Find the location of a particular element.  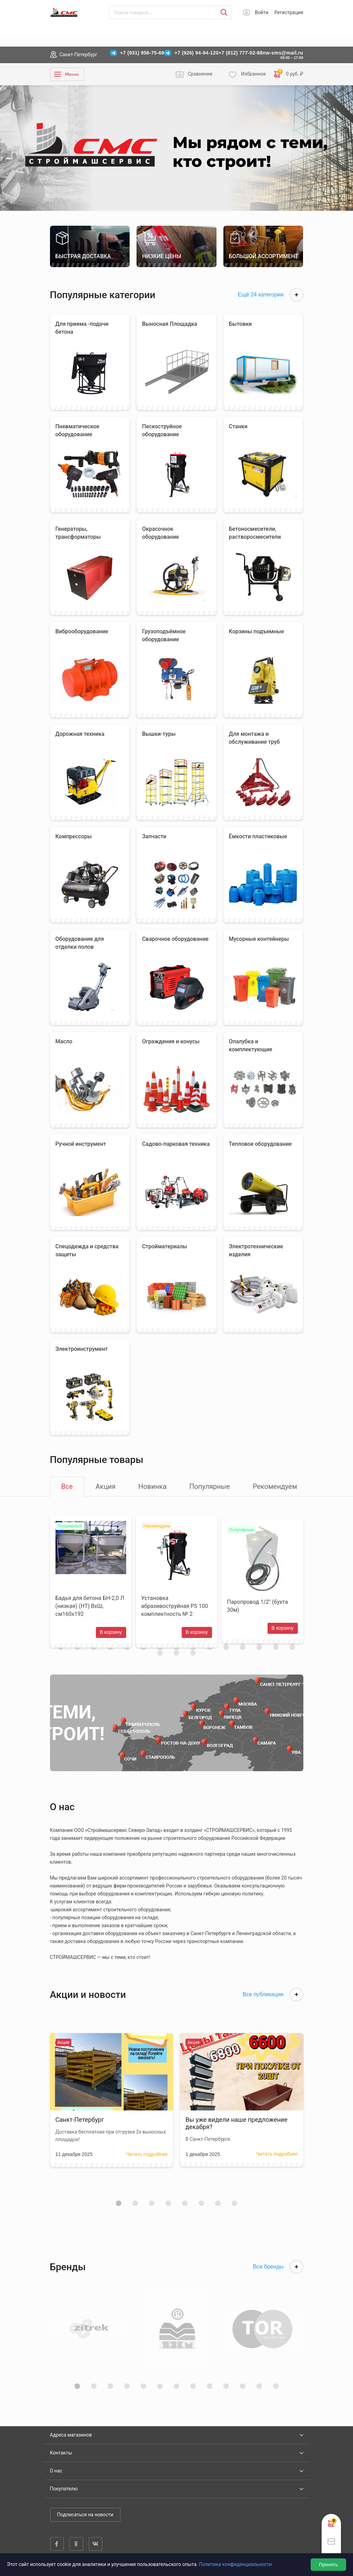

Ещё 24 категории is located at coordinates (270, 295).